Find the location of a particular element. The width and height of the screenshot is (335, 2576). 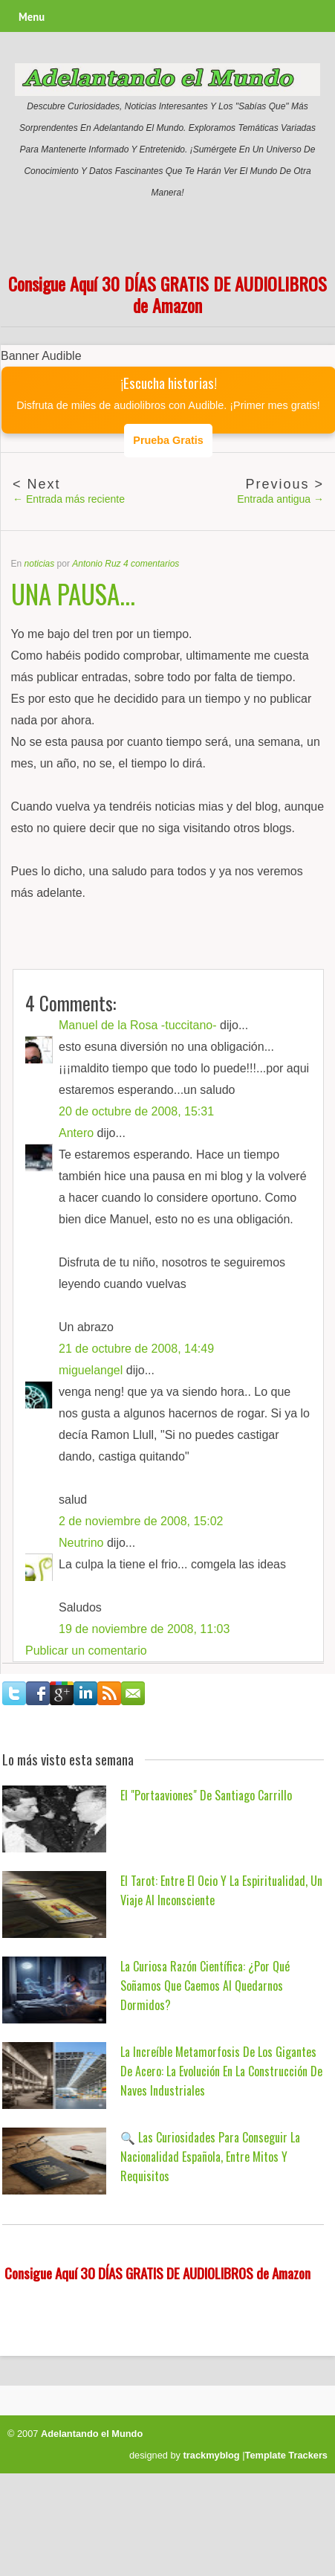

Publicar un comentario is located at coordinates (86, 1650).